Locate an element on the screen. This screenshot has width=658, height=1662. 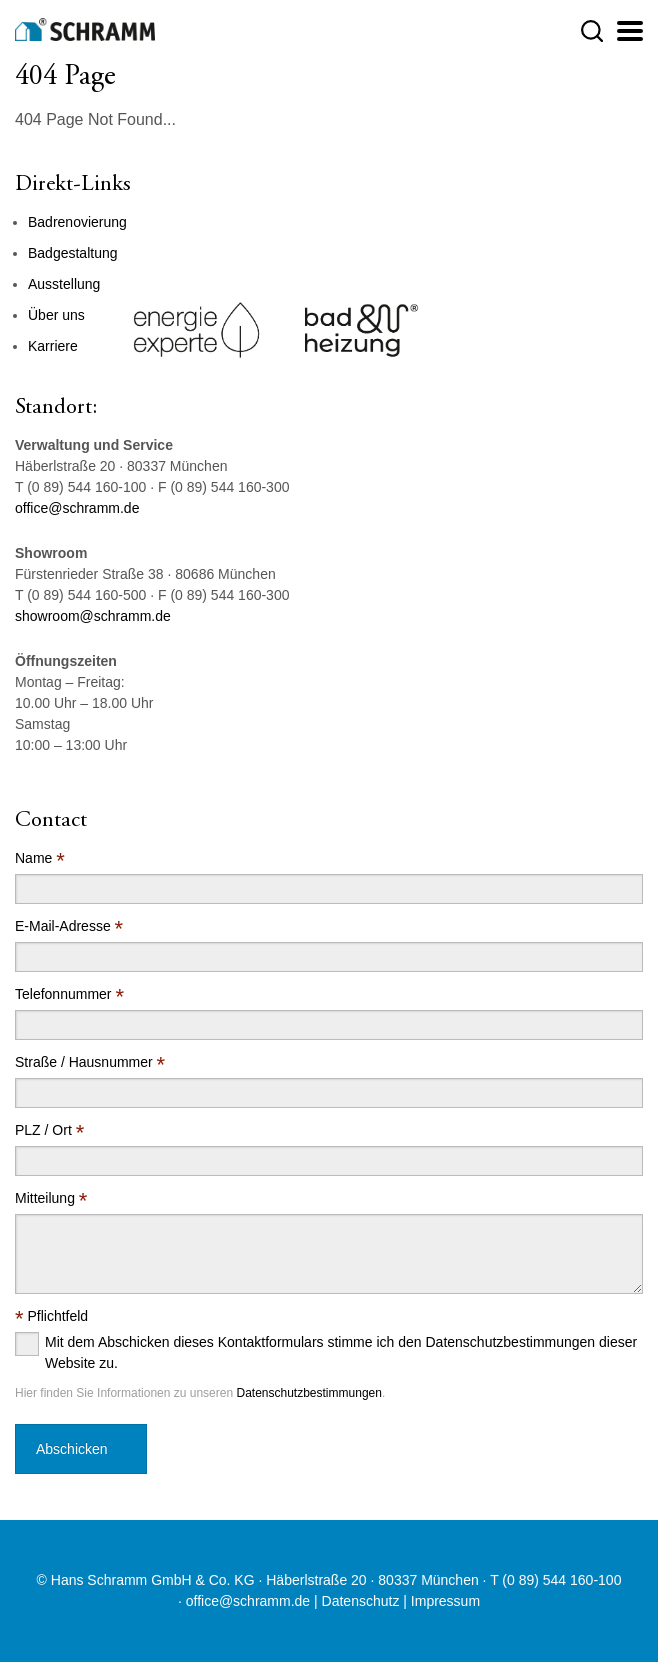
E-Mail-Adresse is located at coordinates (69, 926).